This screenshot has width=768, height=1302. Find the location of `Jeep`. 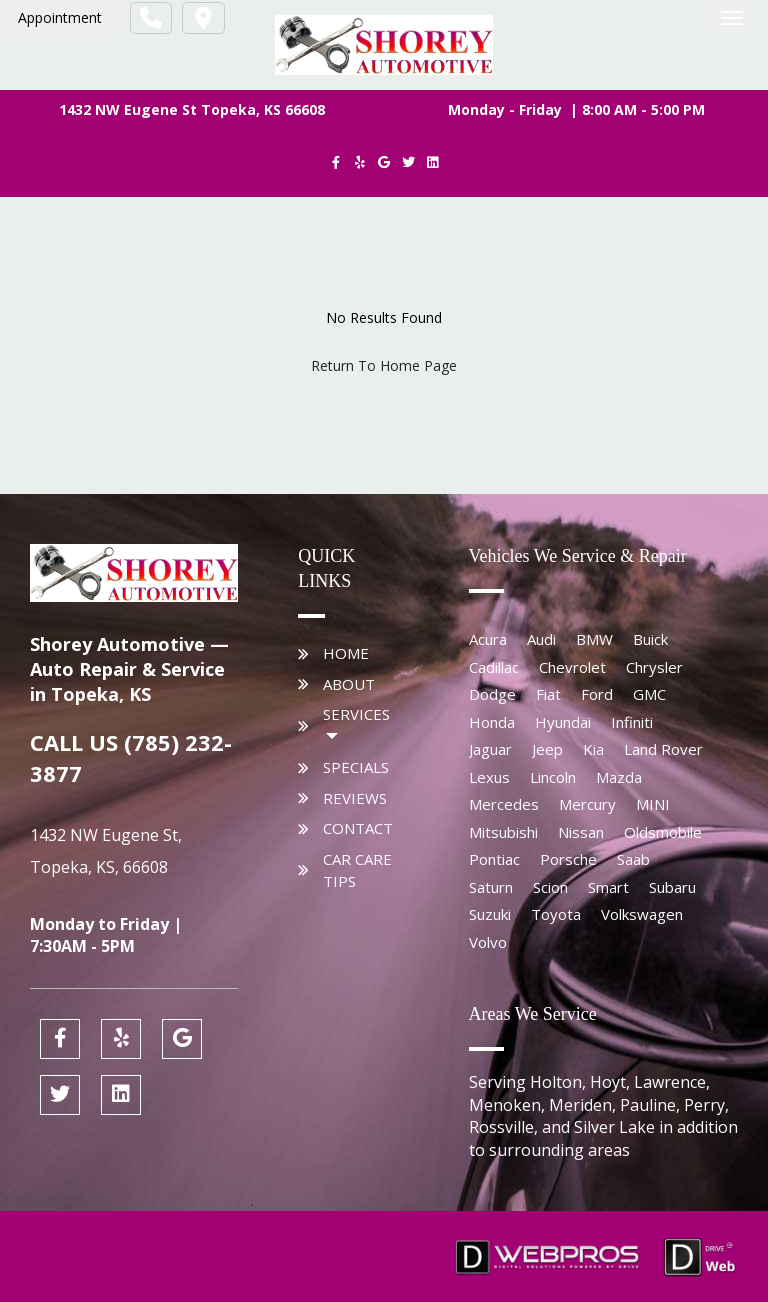

Jeep is located at coordinates (547, 749).